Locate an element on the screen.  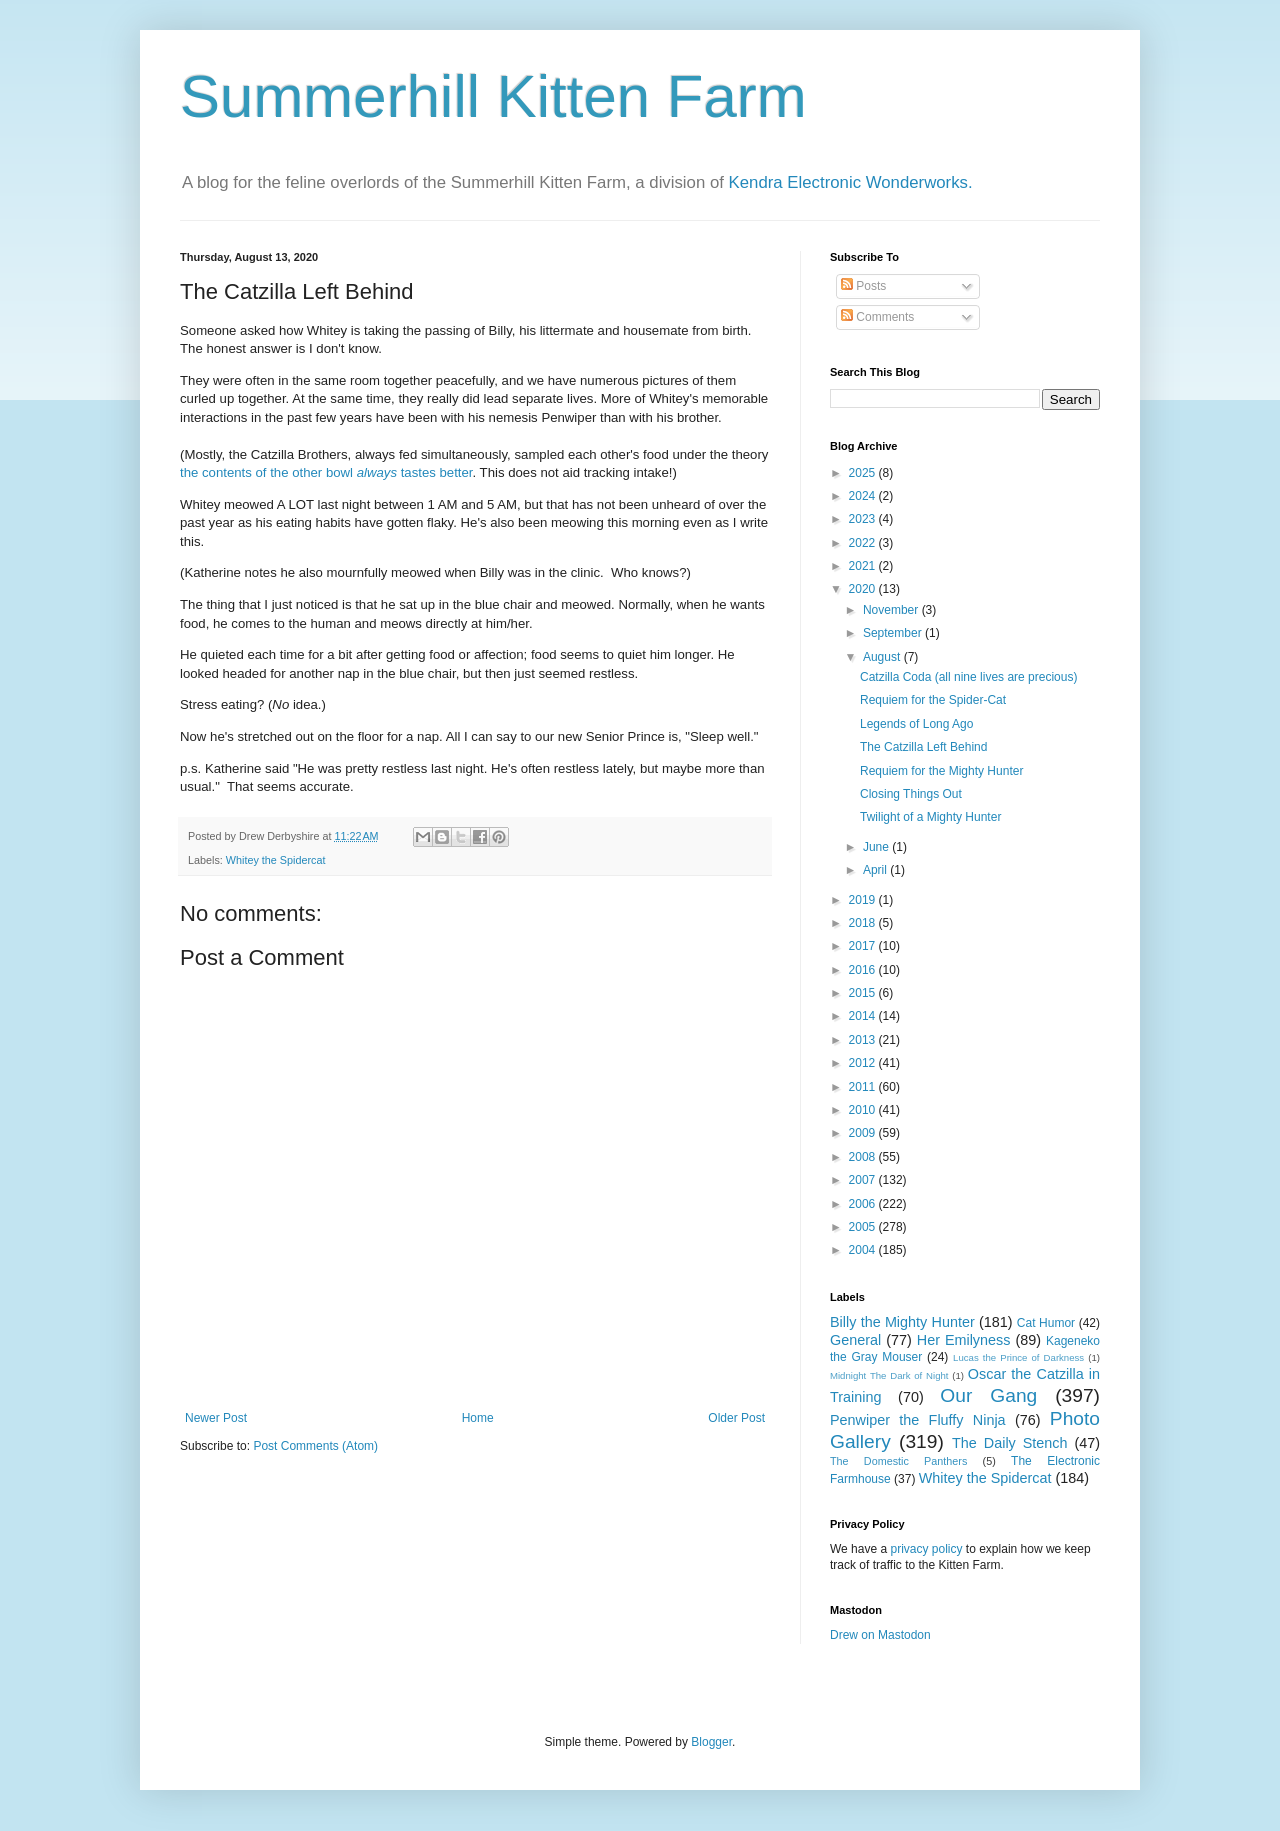
August is located at coordinates (883, 657).